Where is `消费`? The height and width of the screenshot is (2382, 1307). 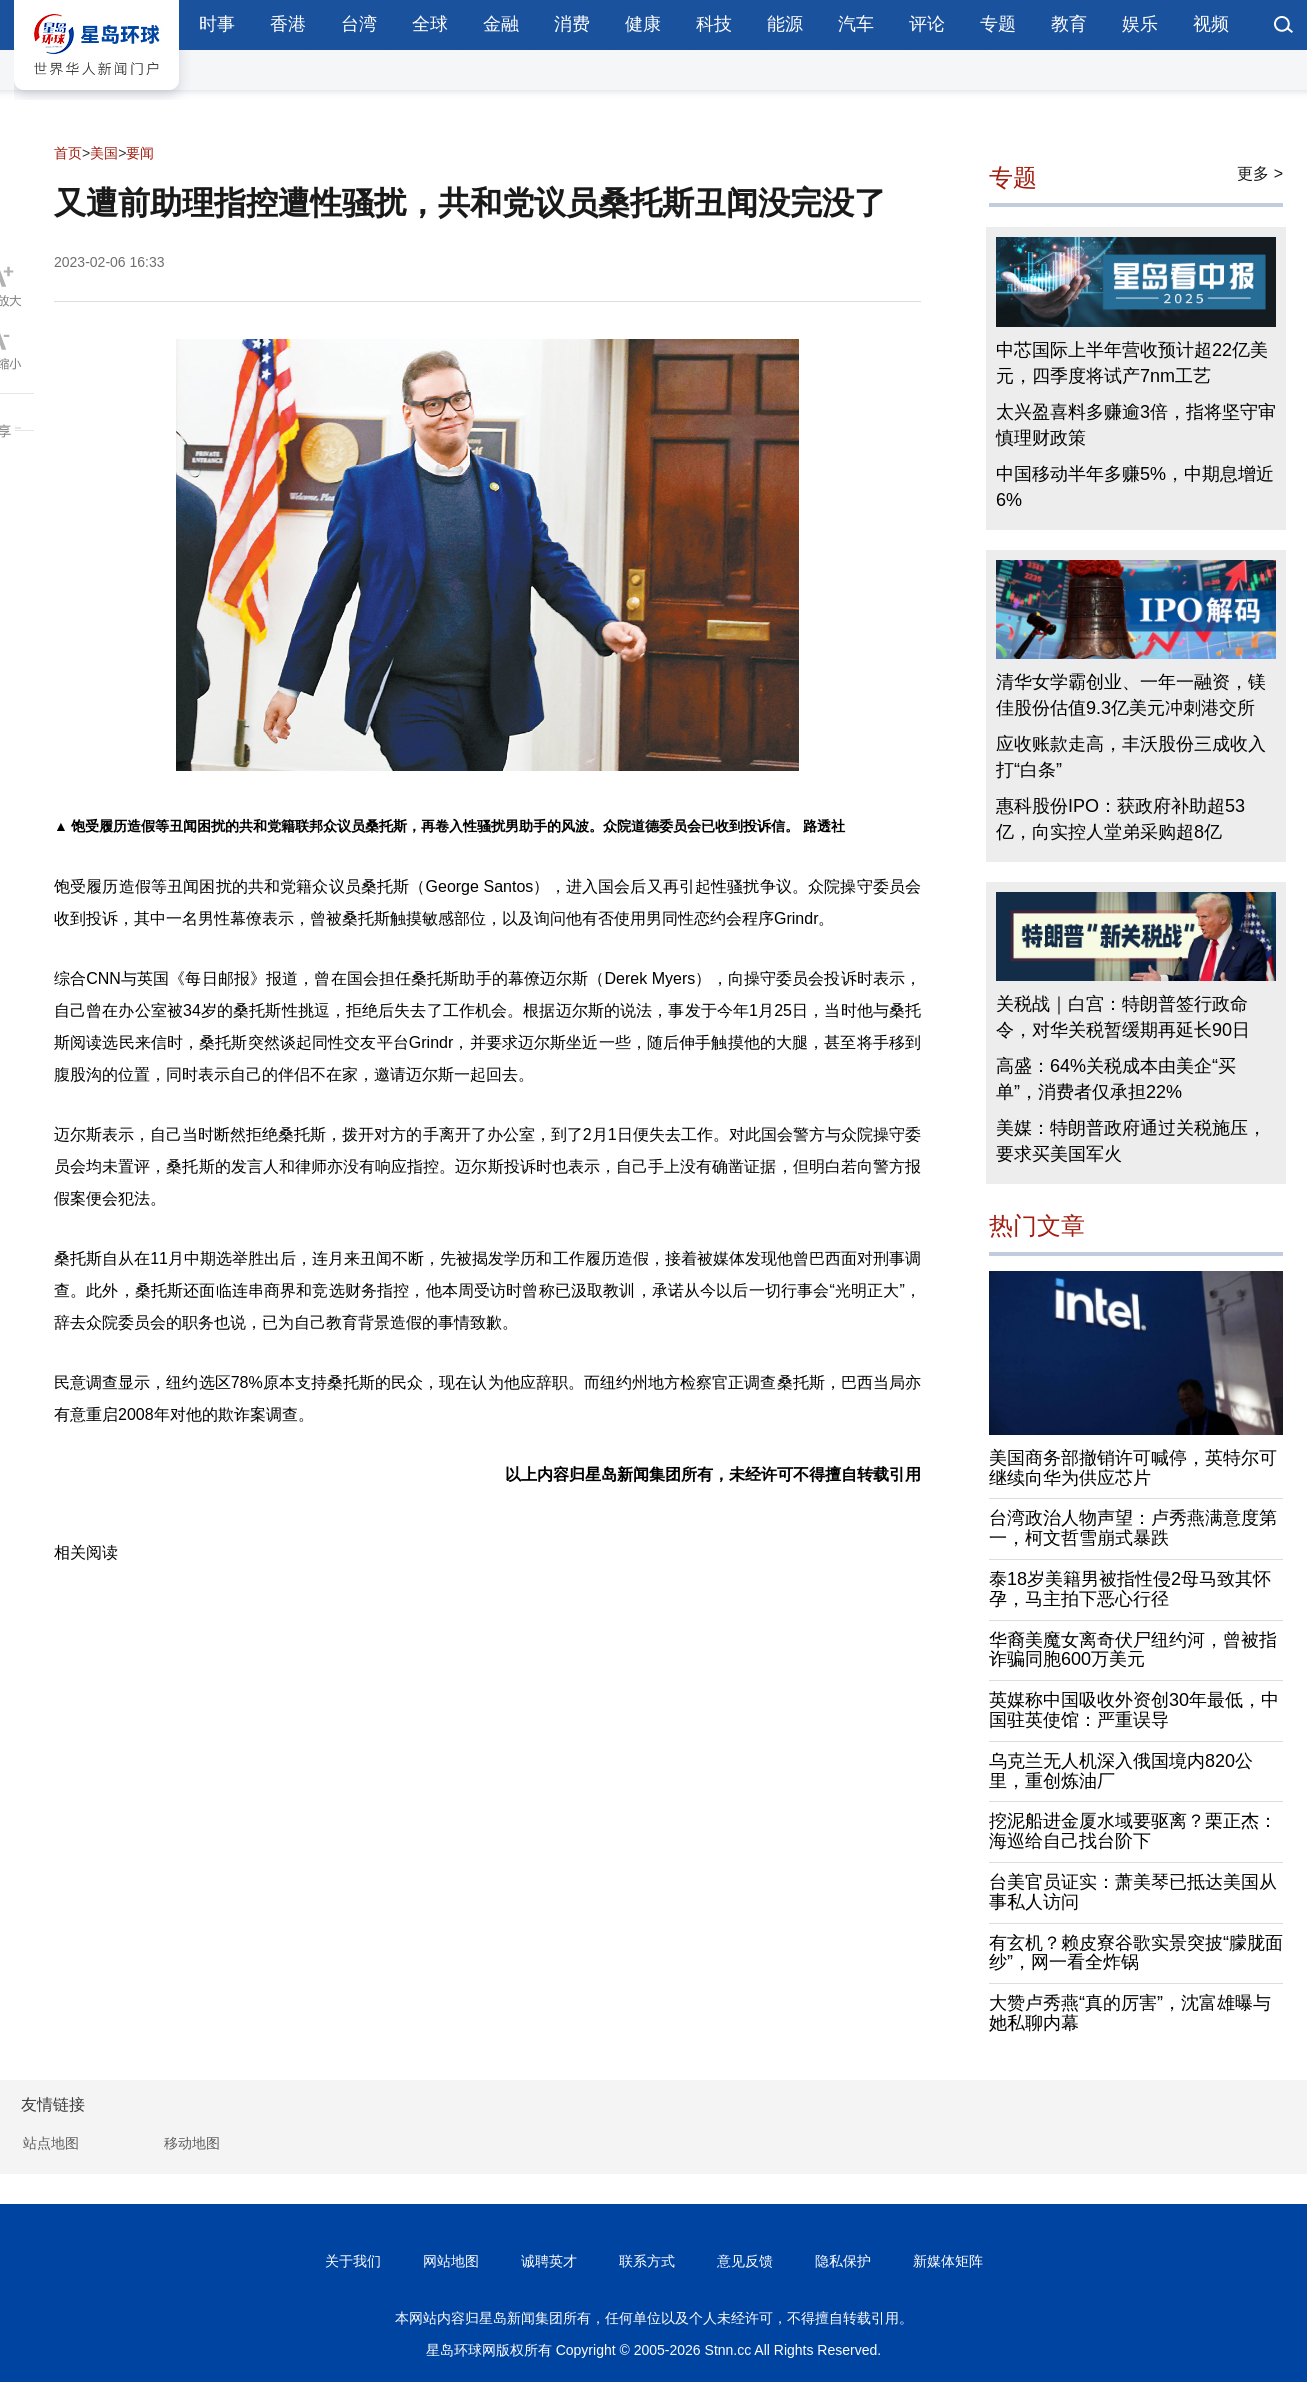
消费 is located at coordinates (572, 24).